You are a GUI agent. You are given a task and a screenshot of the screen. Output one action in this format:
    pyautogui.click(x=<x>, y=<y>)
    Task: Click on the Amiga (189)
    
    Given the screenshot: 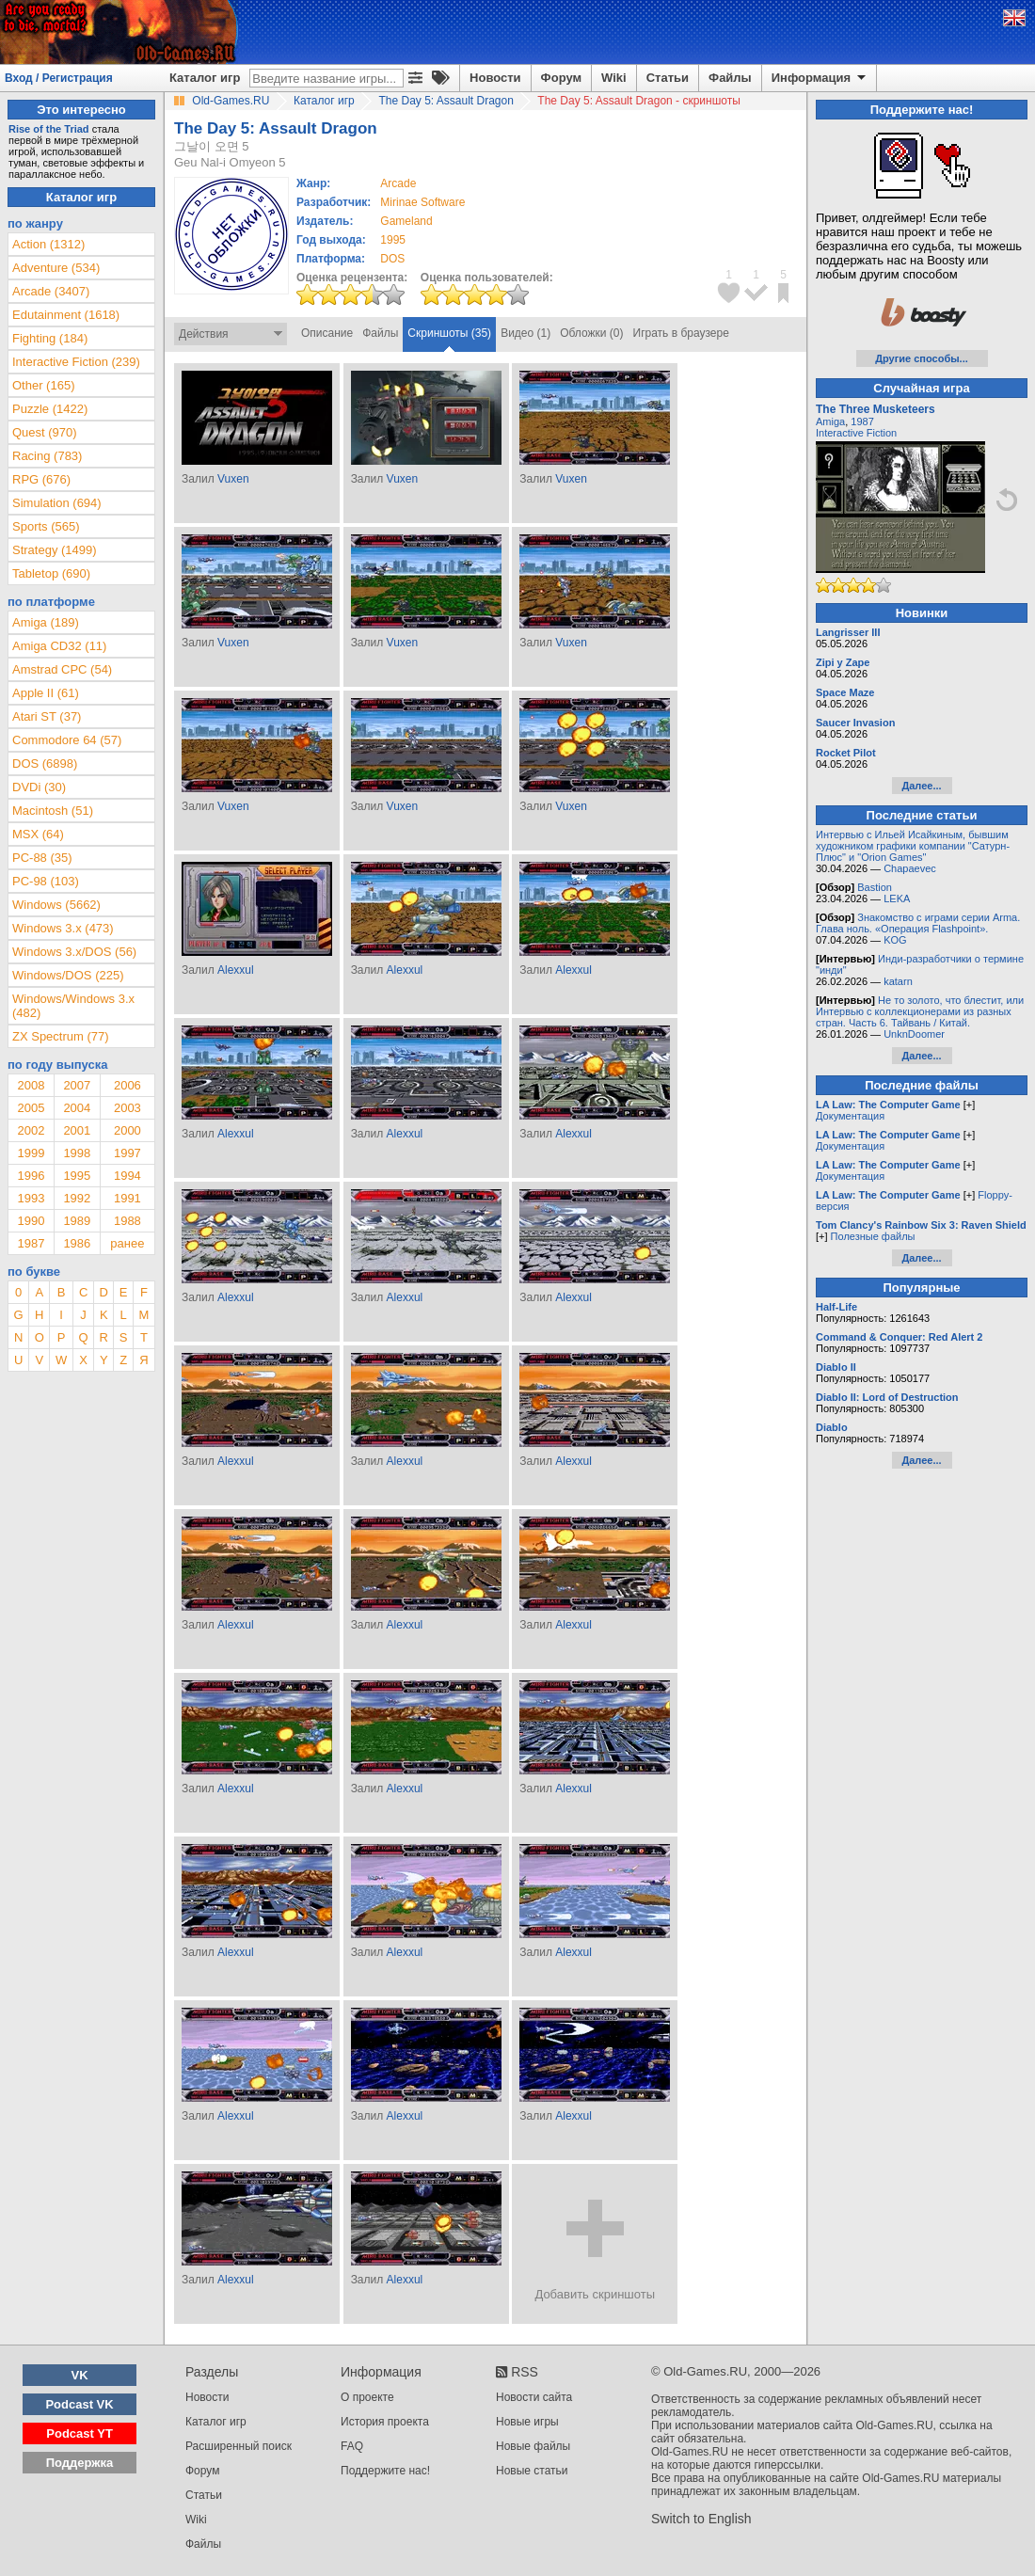 What is the action you would take?
    pyautogui.click(x=45, y=622)
    